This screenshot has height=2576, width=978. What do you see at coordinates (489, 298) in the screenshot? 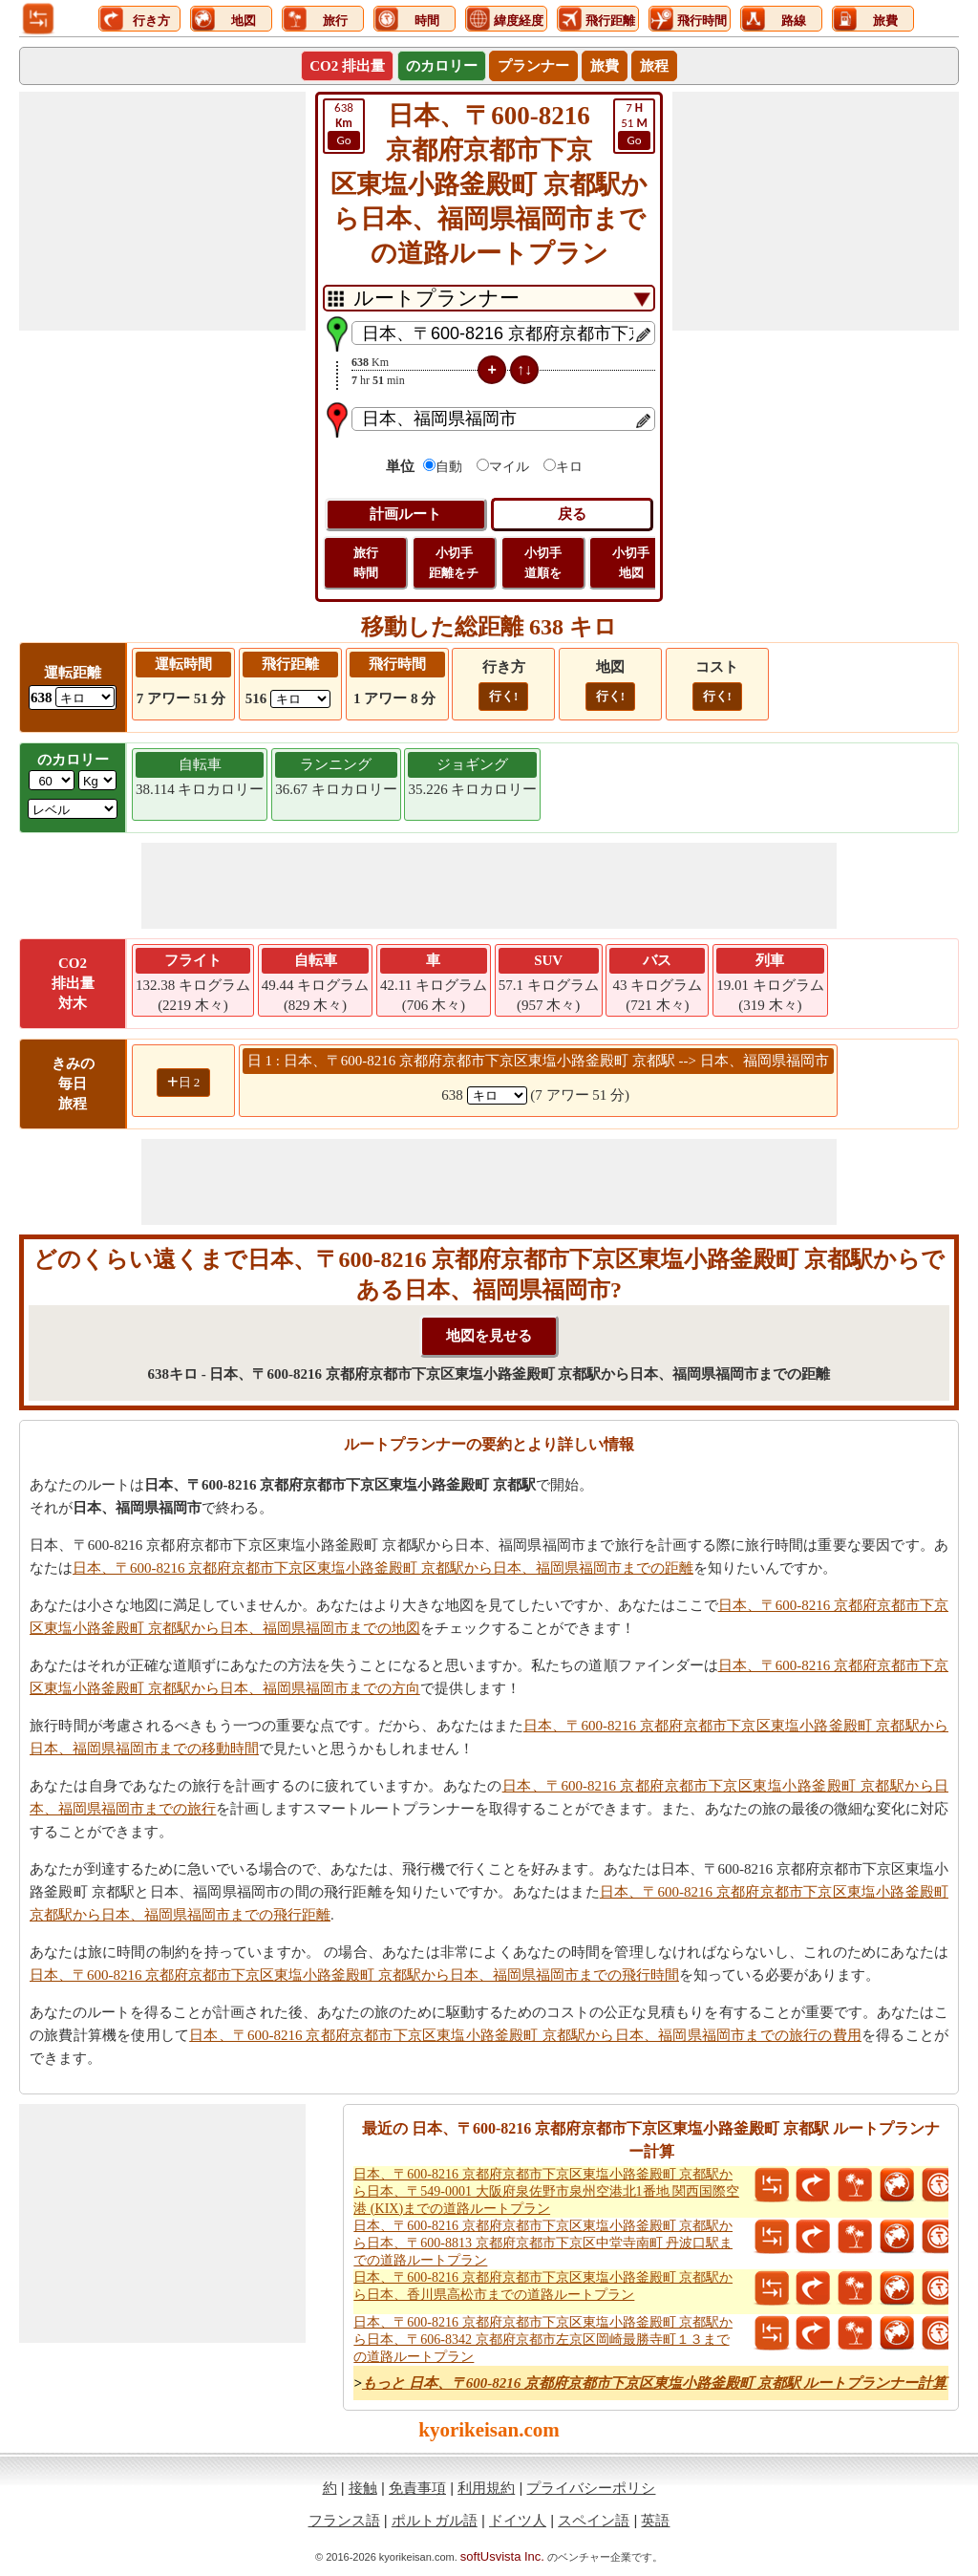
I see `[DropDownListTabs]` at bounding box center [489, 298].